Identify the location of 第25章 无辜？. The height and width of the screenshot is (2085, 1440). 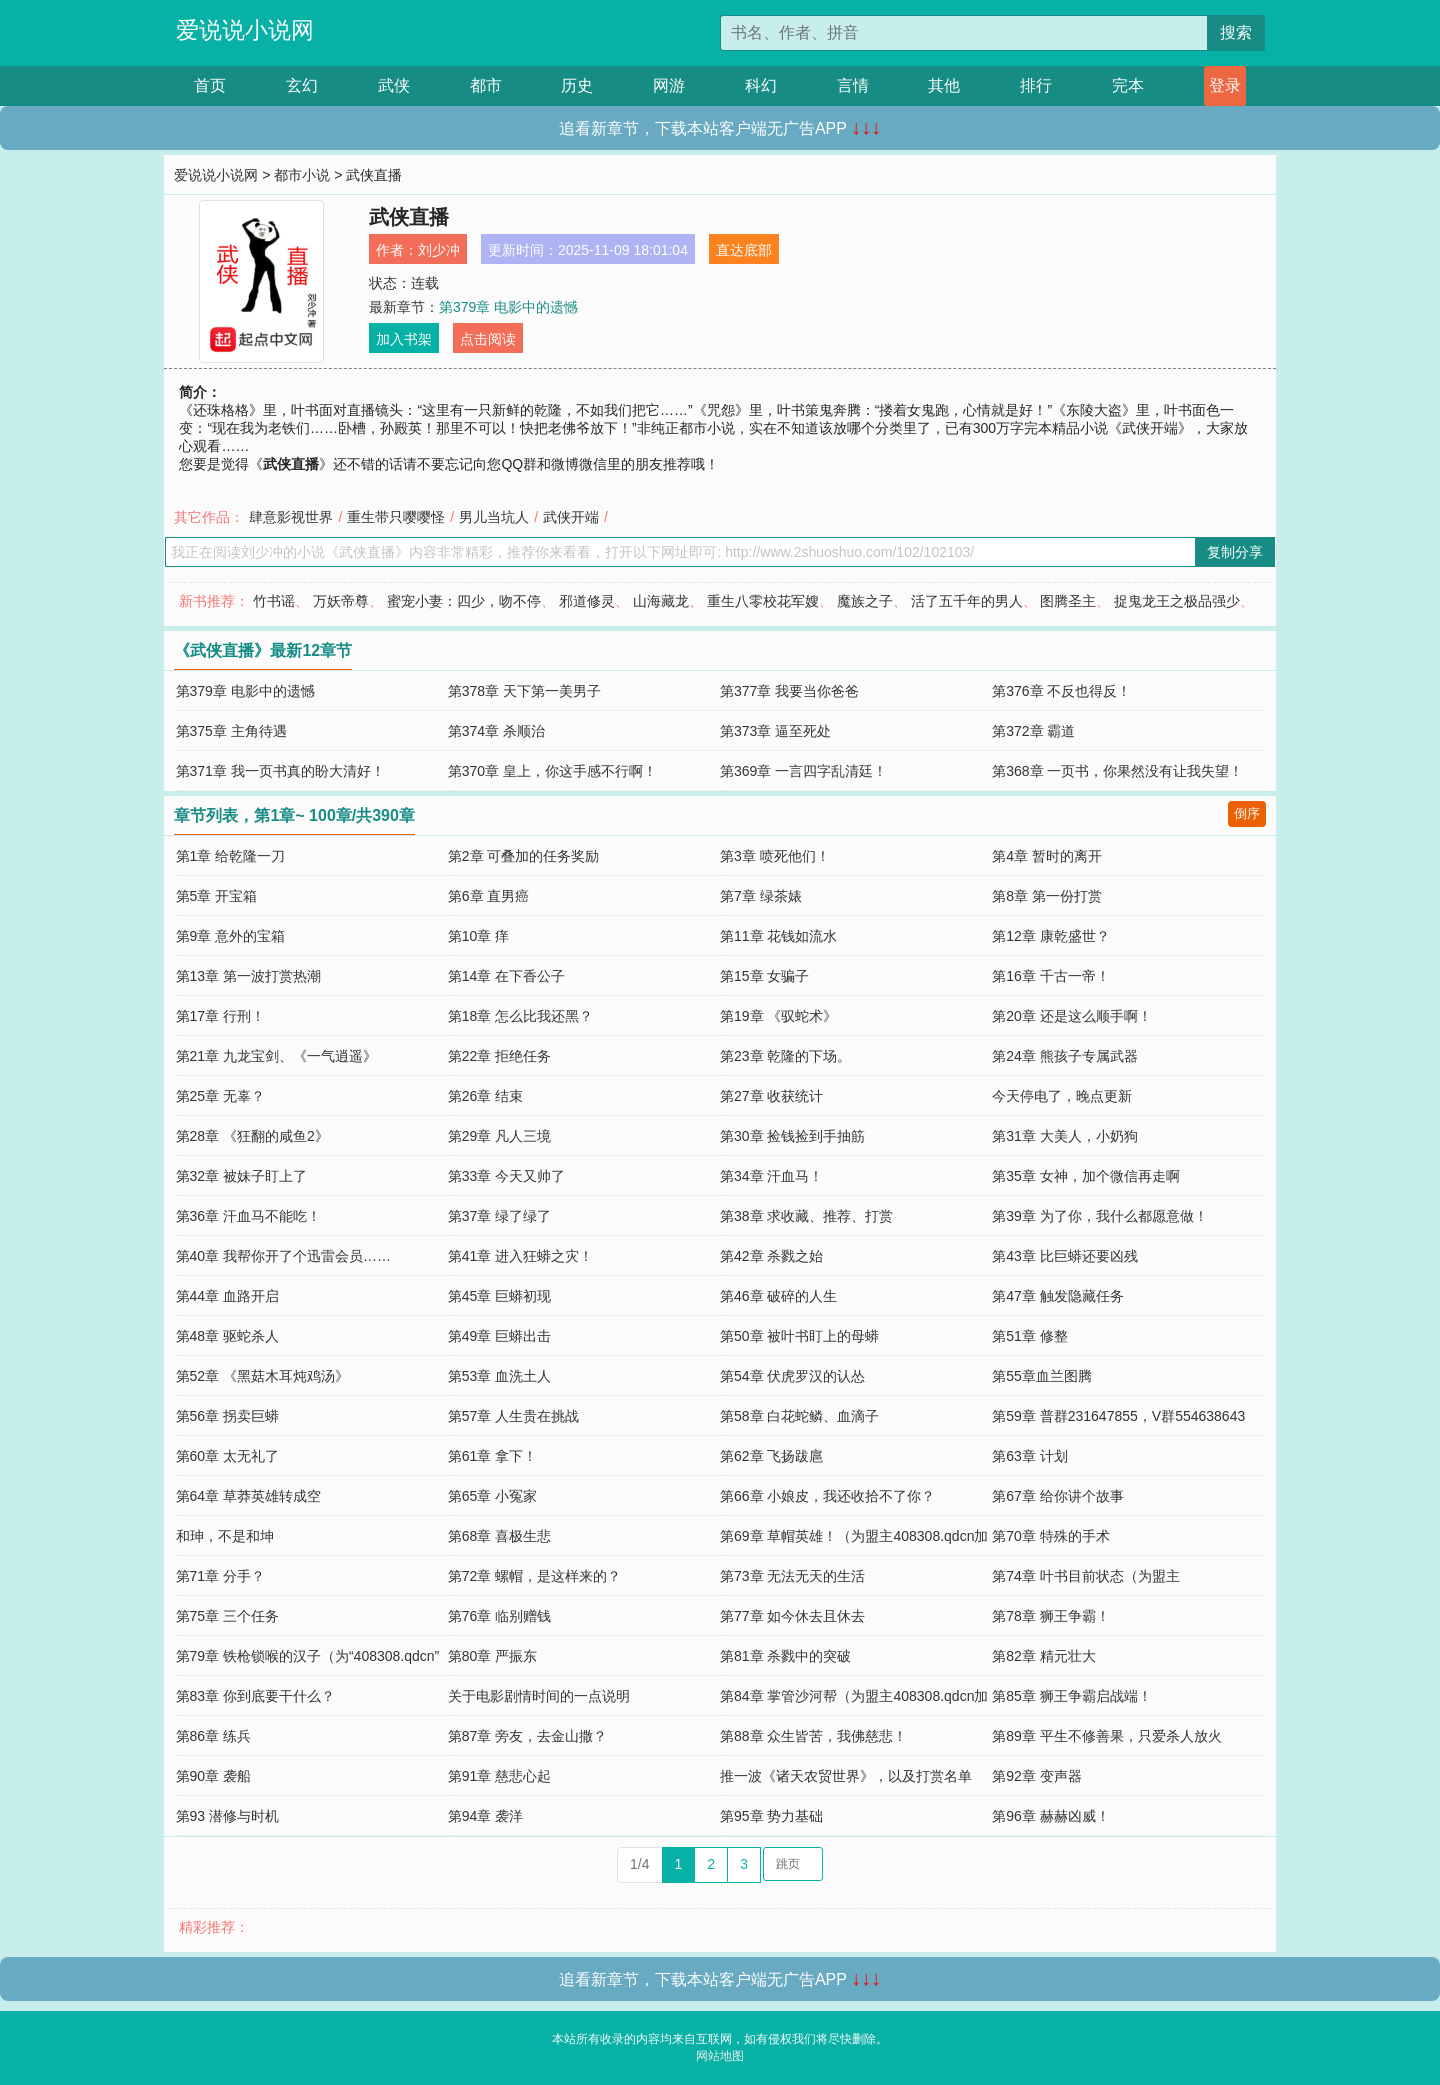
(220, 1096).